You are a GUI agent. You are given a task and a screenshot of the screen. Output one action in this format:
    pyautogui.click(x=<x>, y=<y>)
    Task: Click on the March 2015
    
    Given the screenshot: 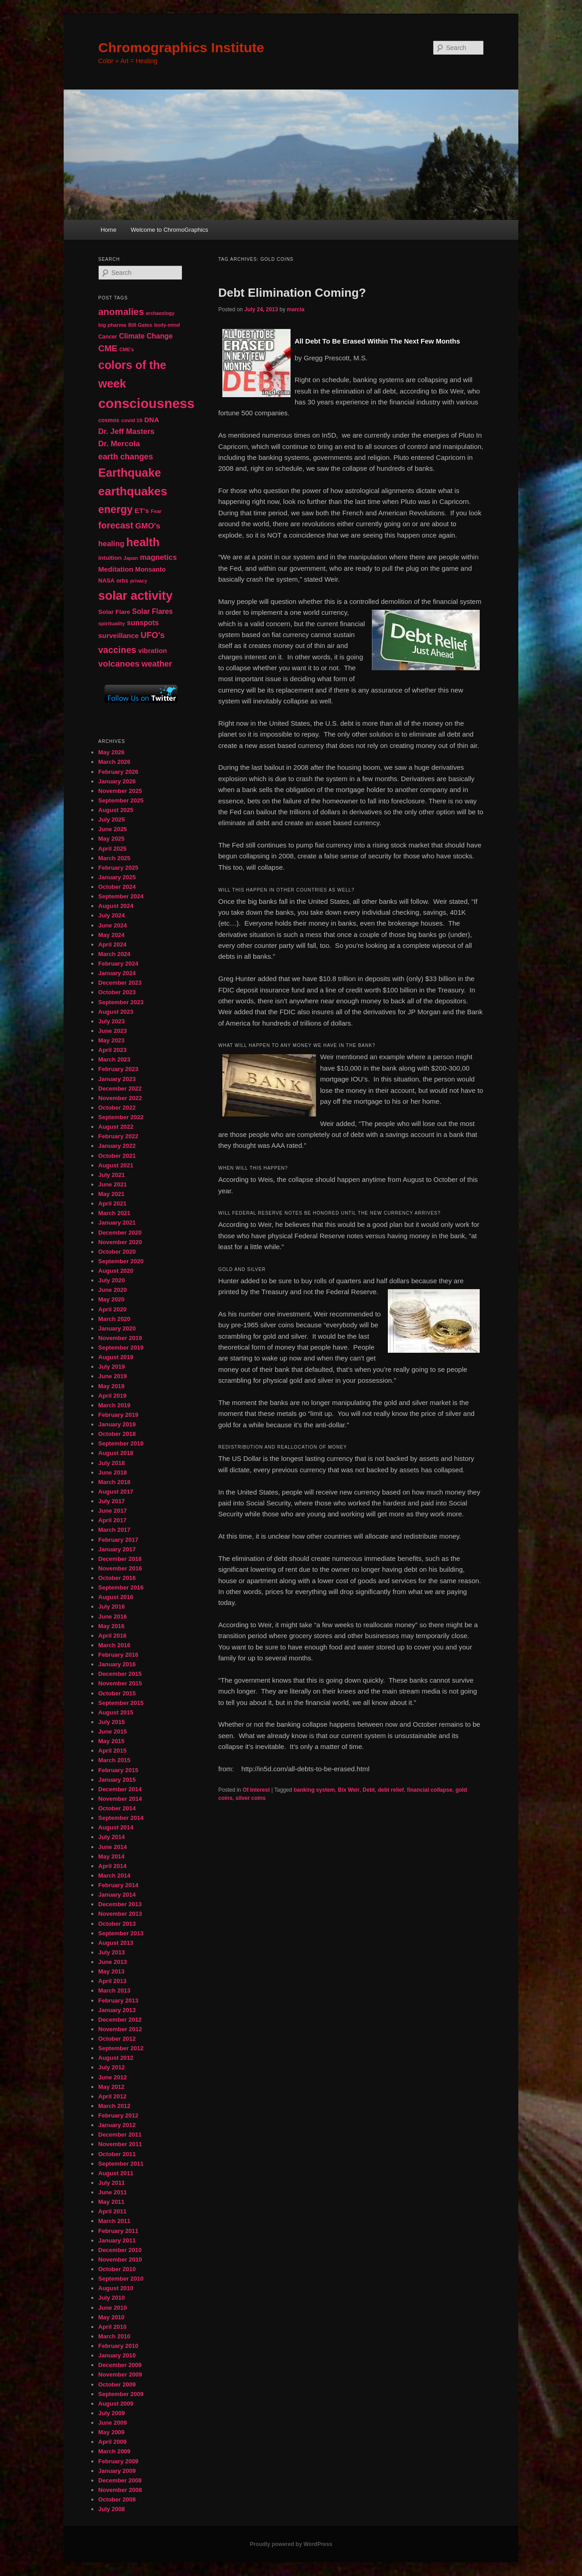 What is the action you would take?
    pyautogui.click(x=114, y=1760)
    